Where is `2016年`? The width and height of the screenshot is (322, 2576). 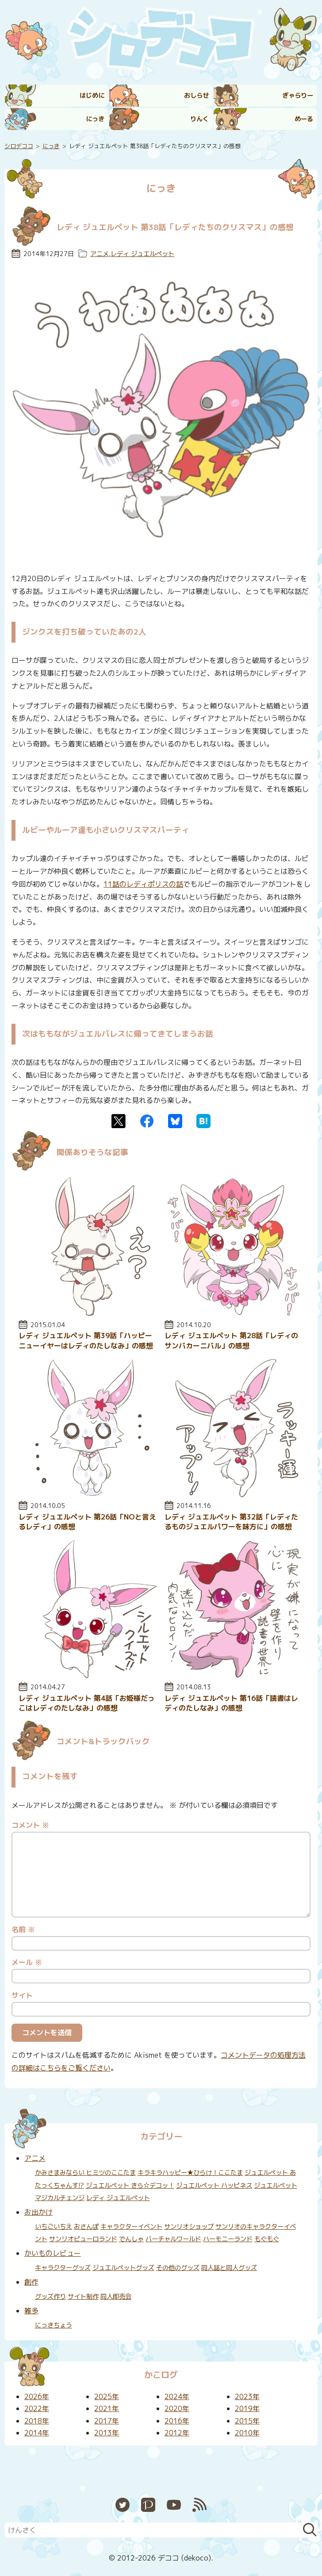 2016年 is located at coordinates (177, 2421).